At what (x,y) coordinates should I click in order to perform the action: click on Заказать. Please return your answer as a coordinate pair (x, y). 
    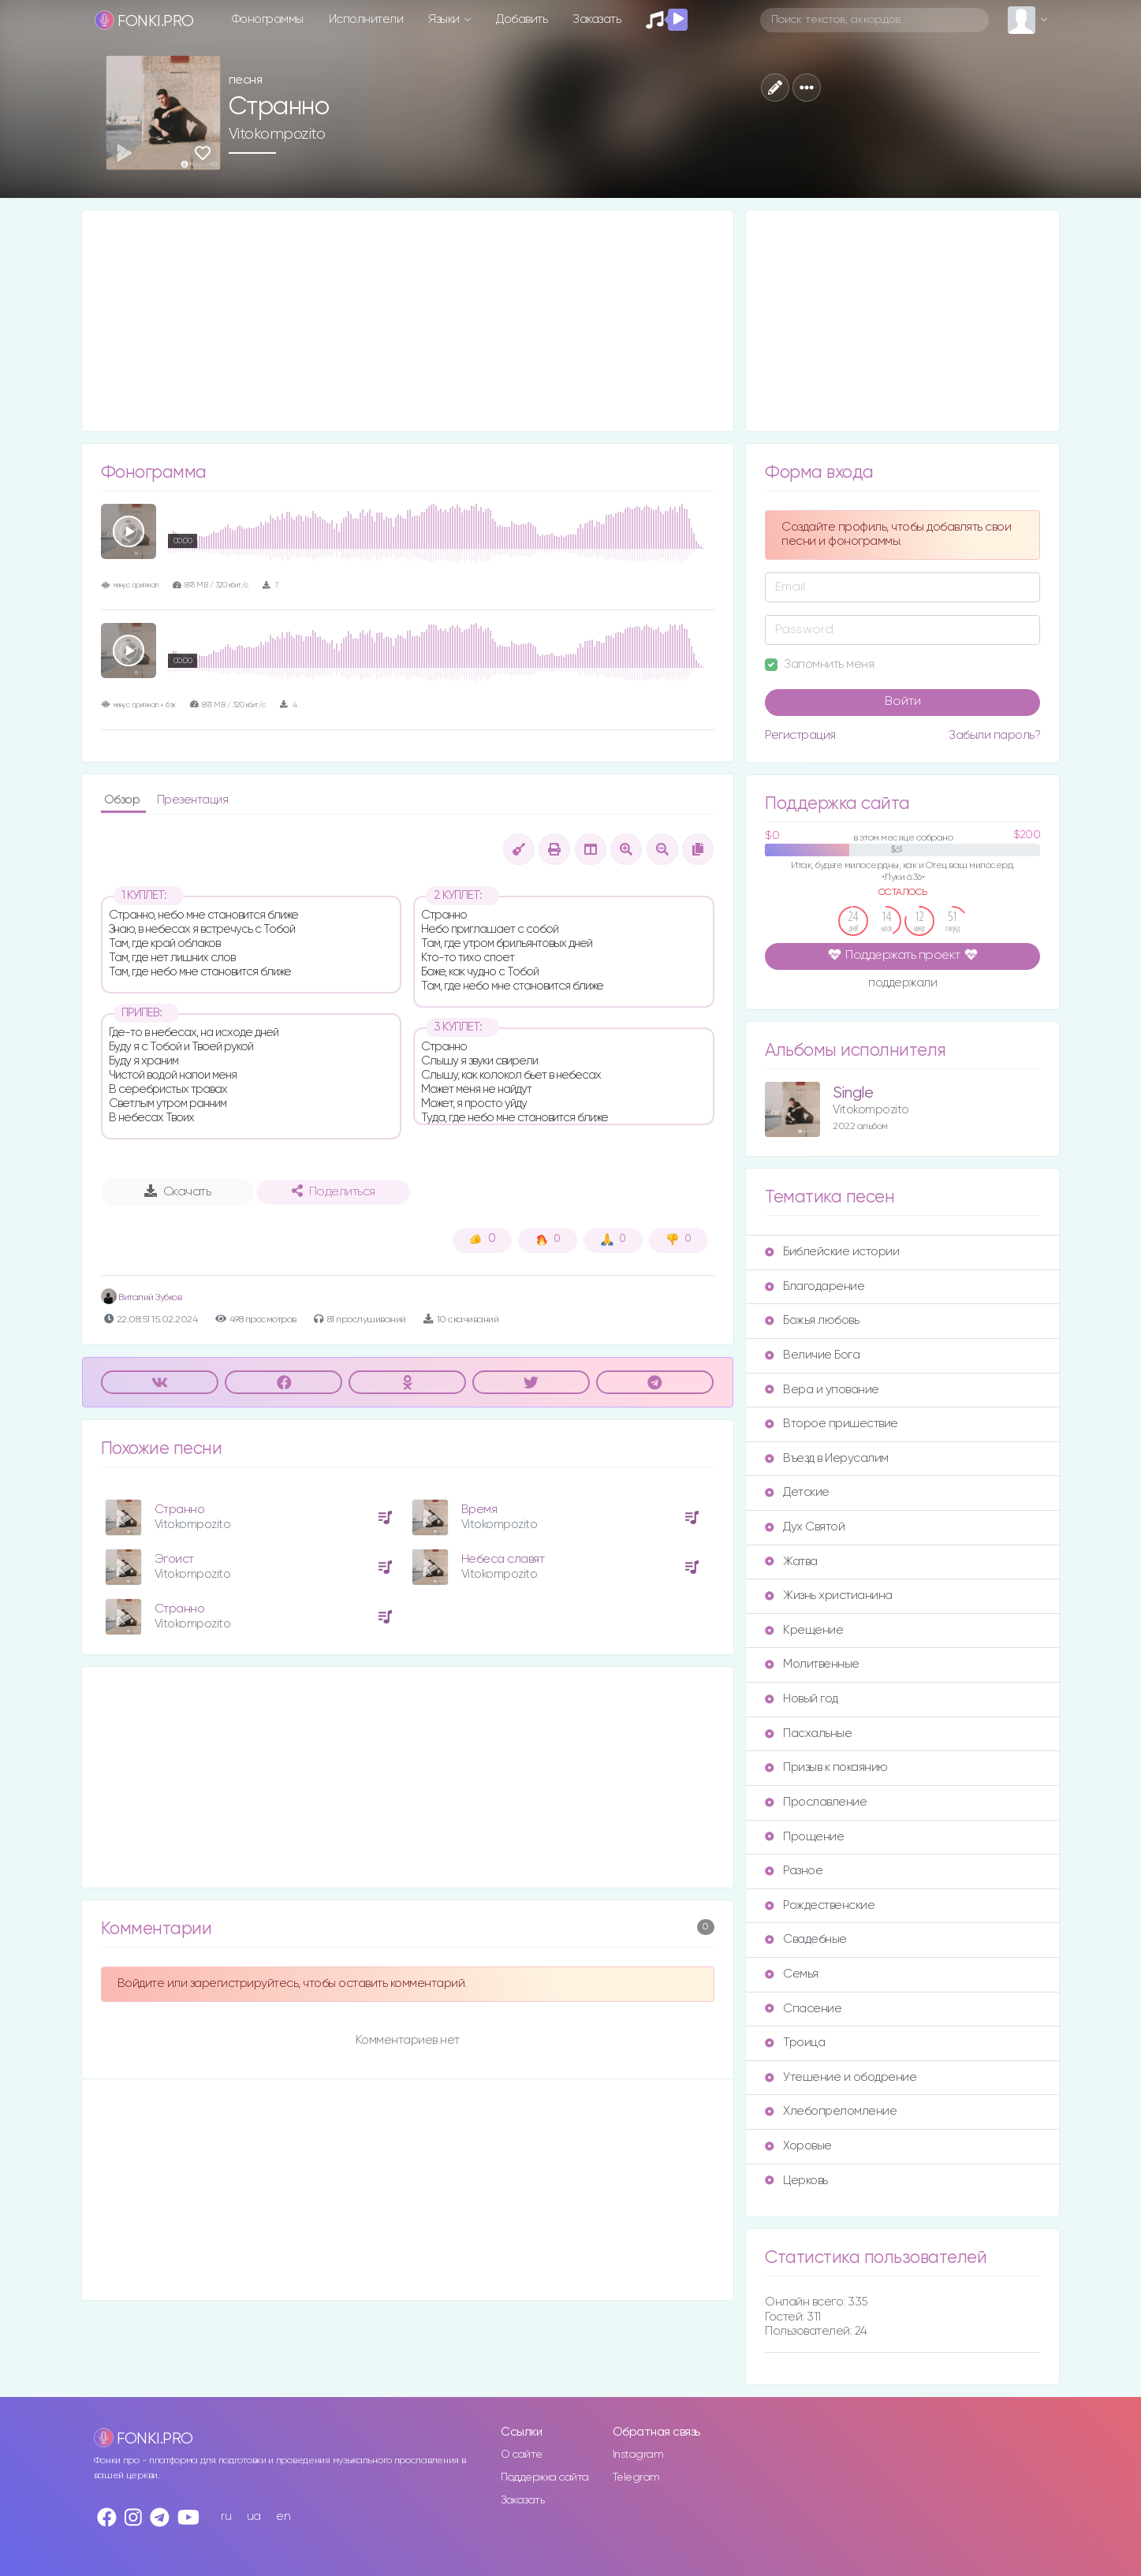
    Looking at the image, I should click on (596, 19).